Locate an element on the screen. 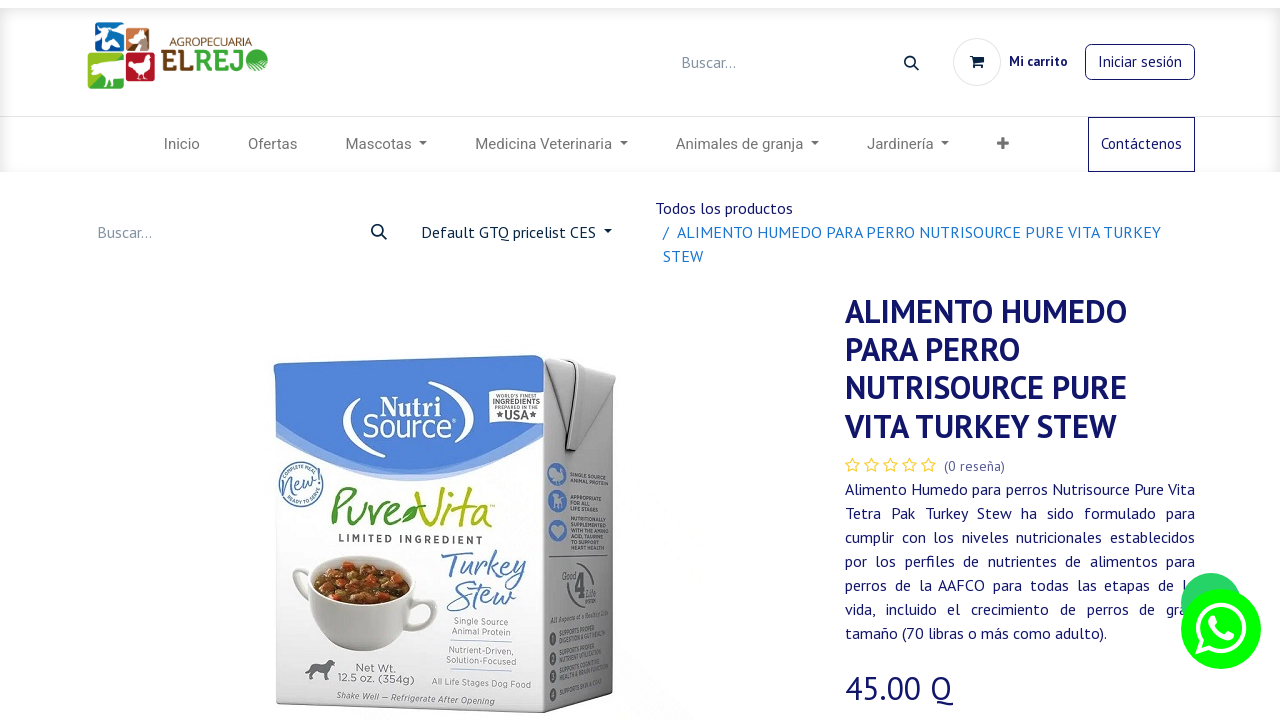  [Búsqueda] is located at coordinates (911, 62).